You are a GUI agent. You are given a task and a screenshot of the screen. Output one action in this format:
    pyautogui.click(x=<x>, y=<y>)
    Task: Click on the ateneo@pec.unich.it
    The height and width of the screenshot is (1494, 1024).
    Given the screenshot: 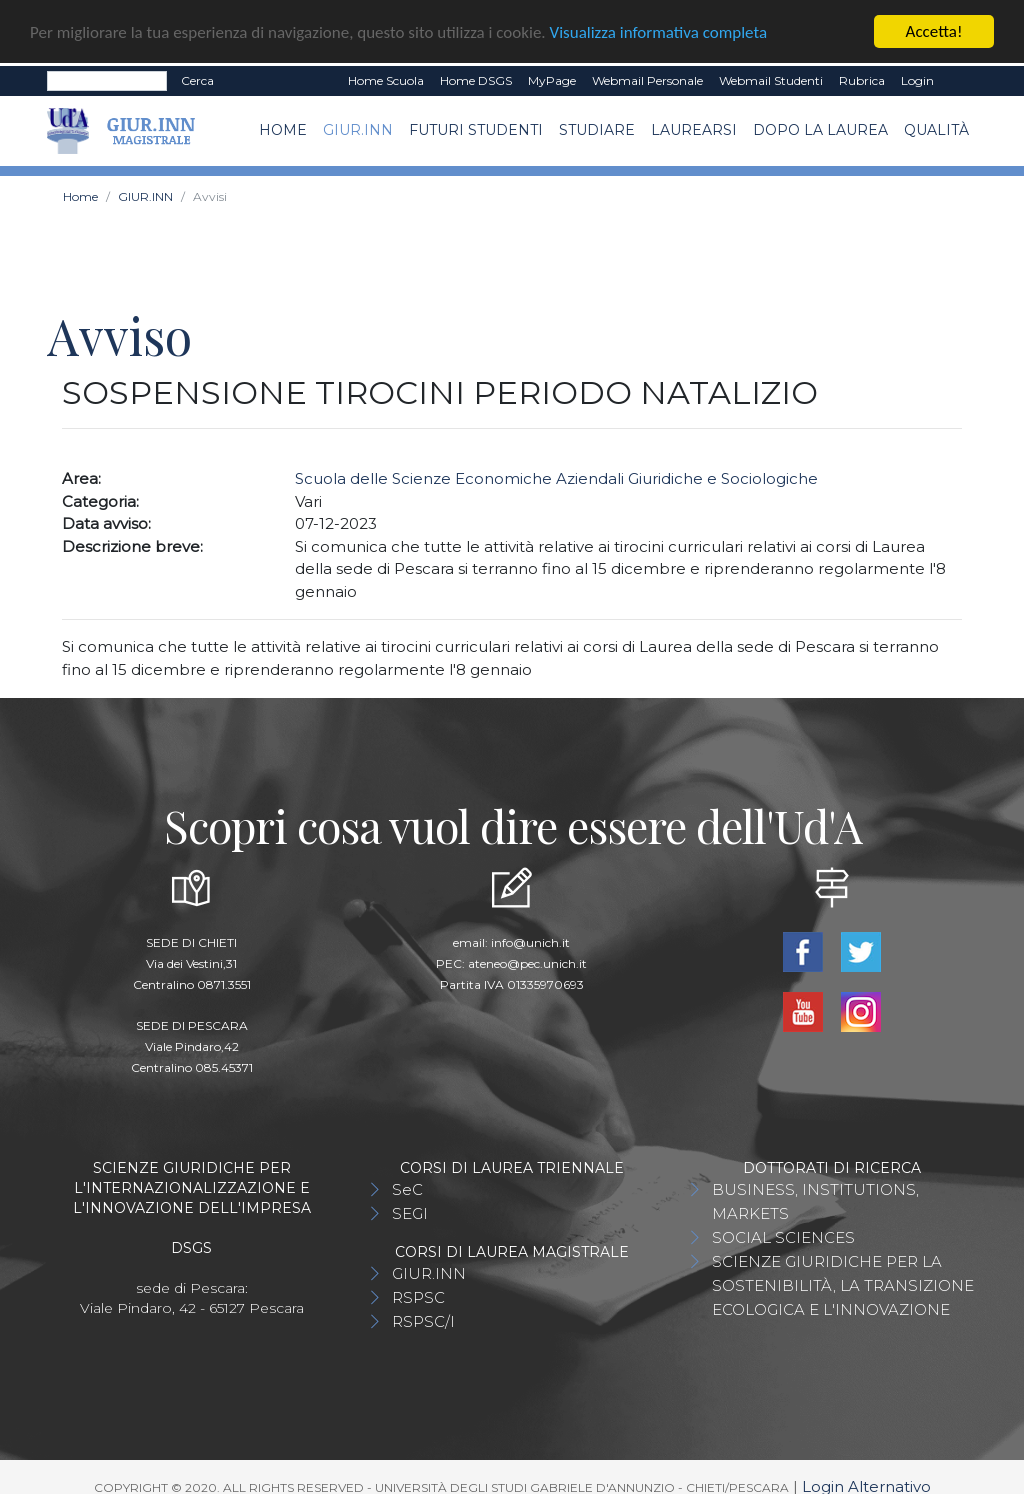 What is the action you would take?
    pyautogui.click(x=527, y=962)
    